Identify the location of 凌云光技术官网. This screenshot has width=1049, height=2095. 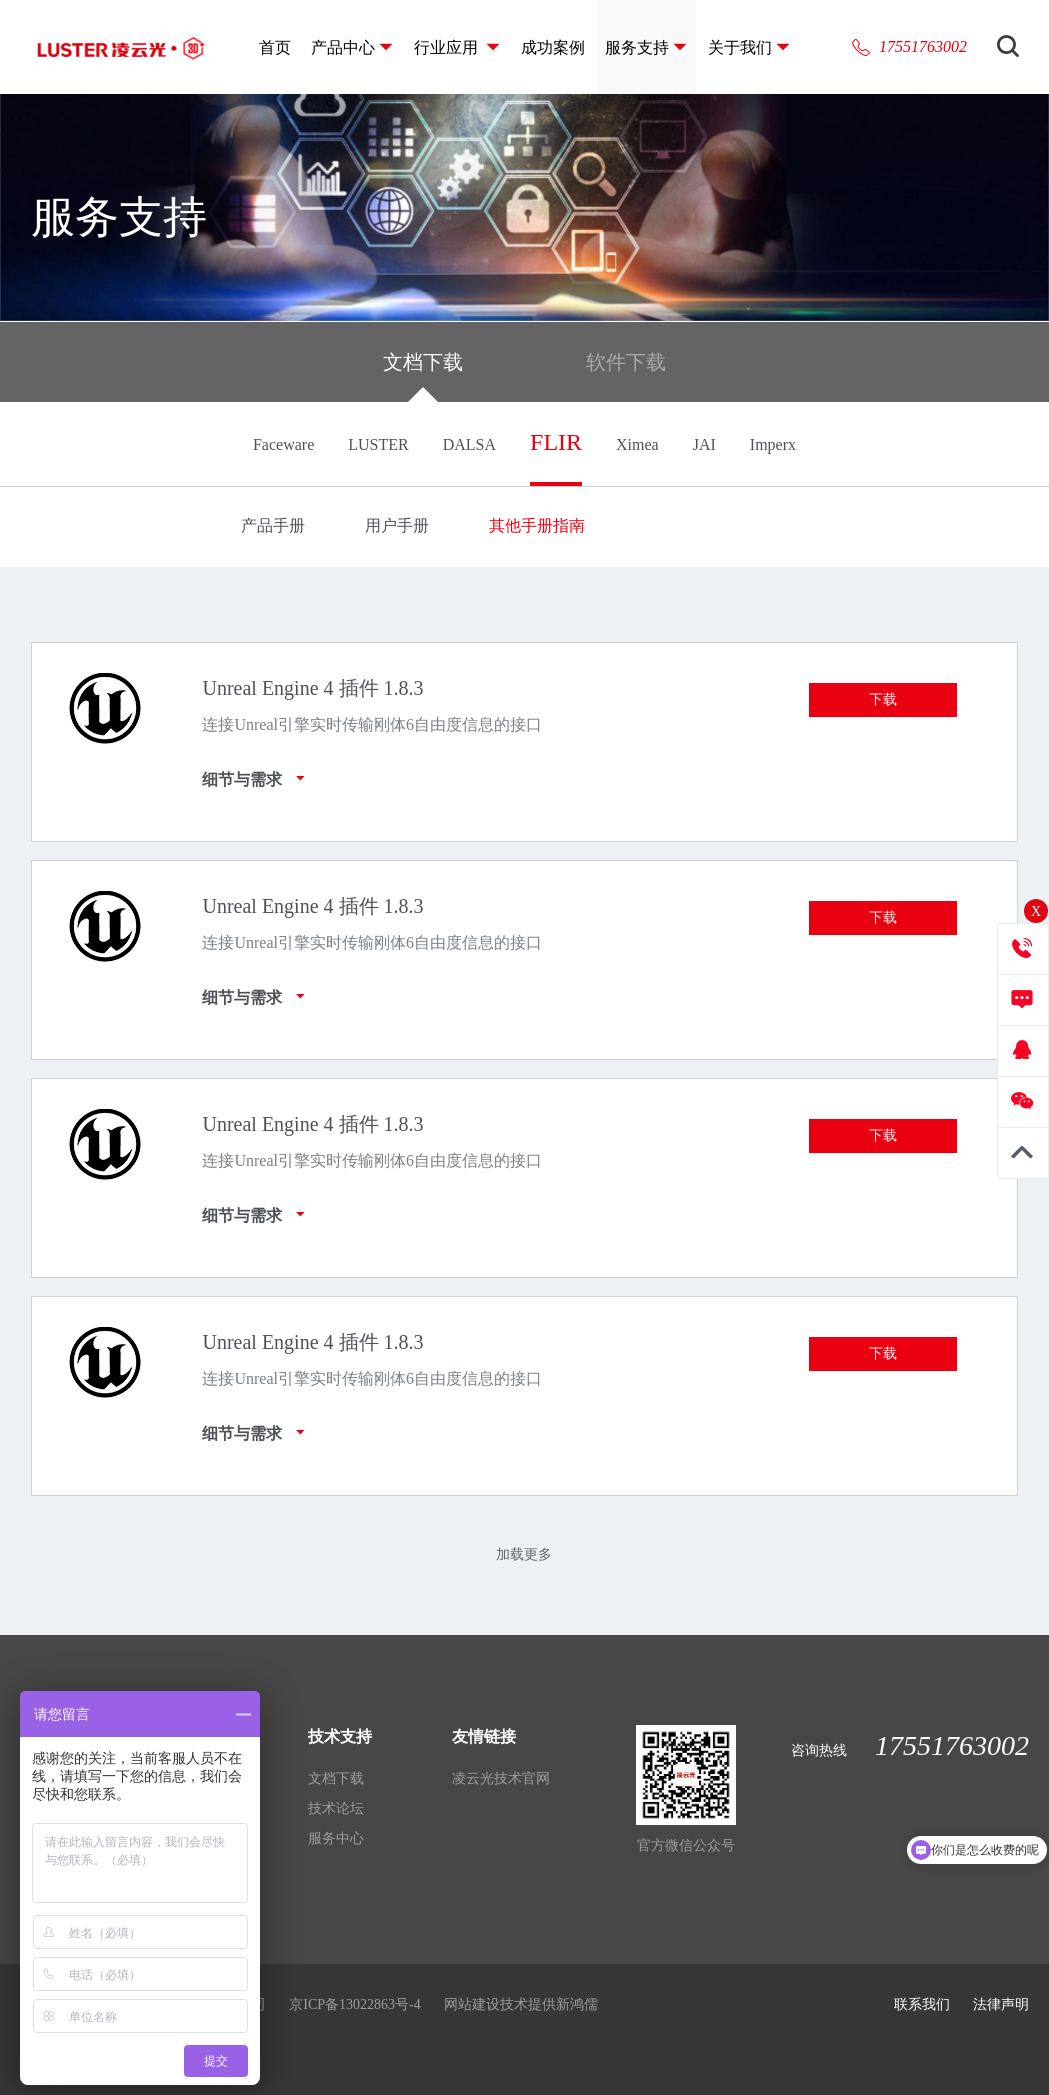
(501, 1778).